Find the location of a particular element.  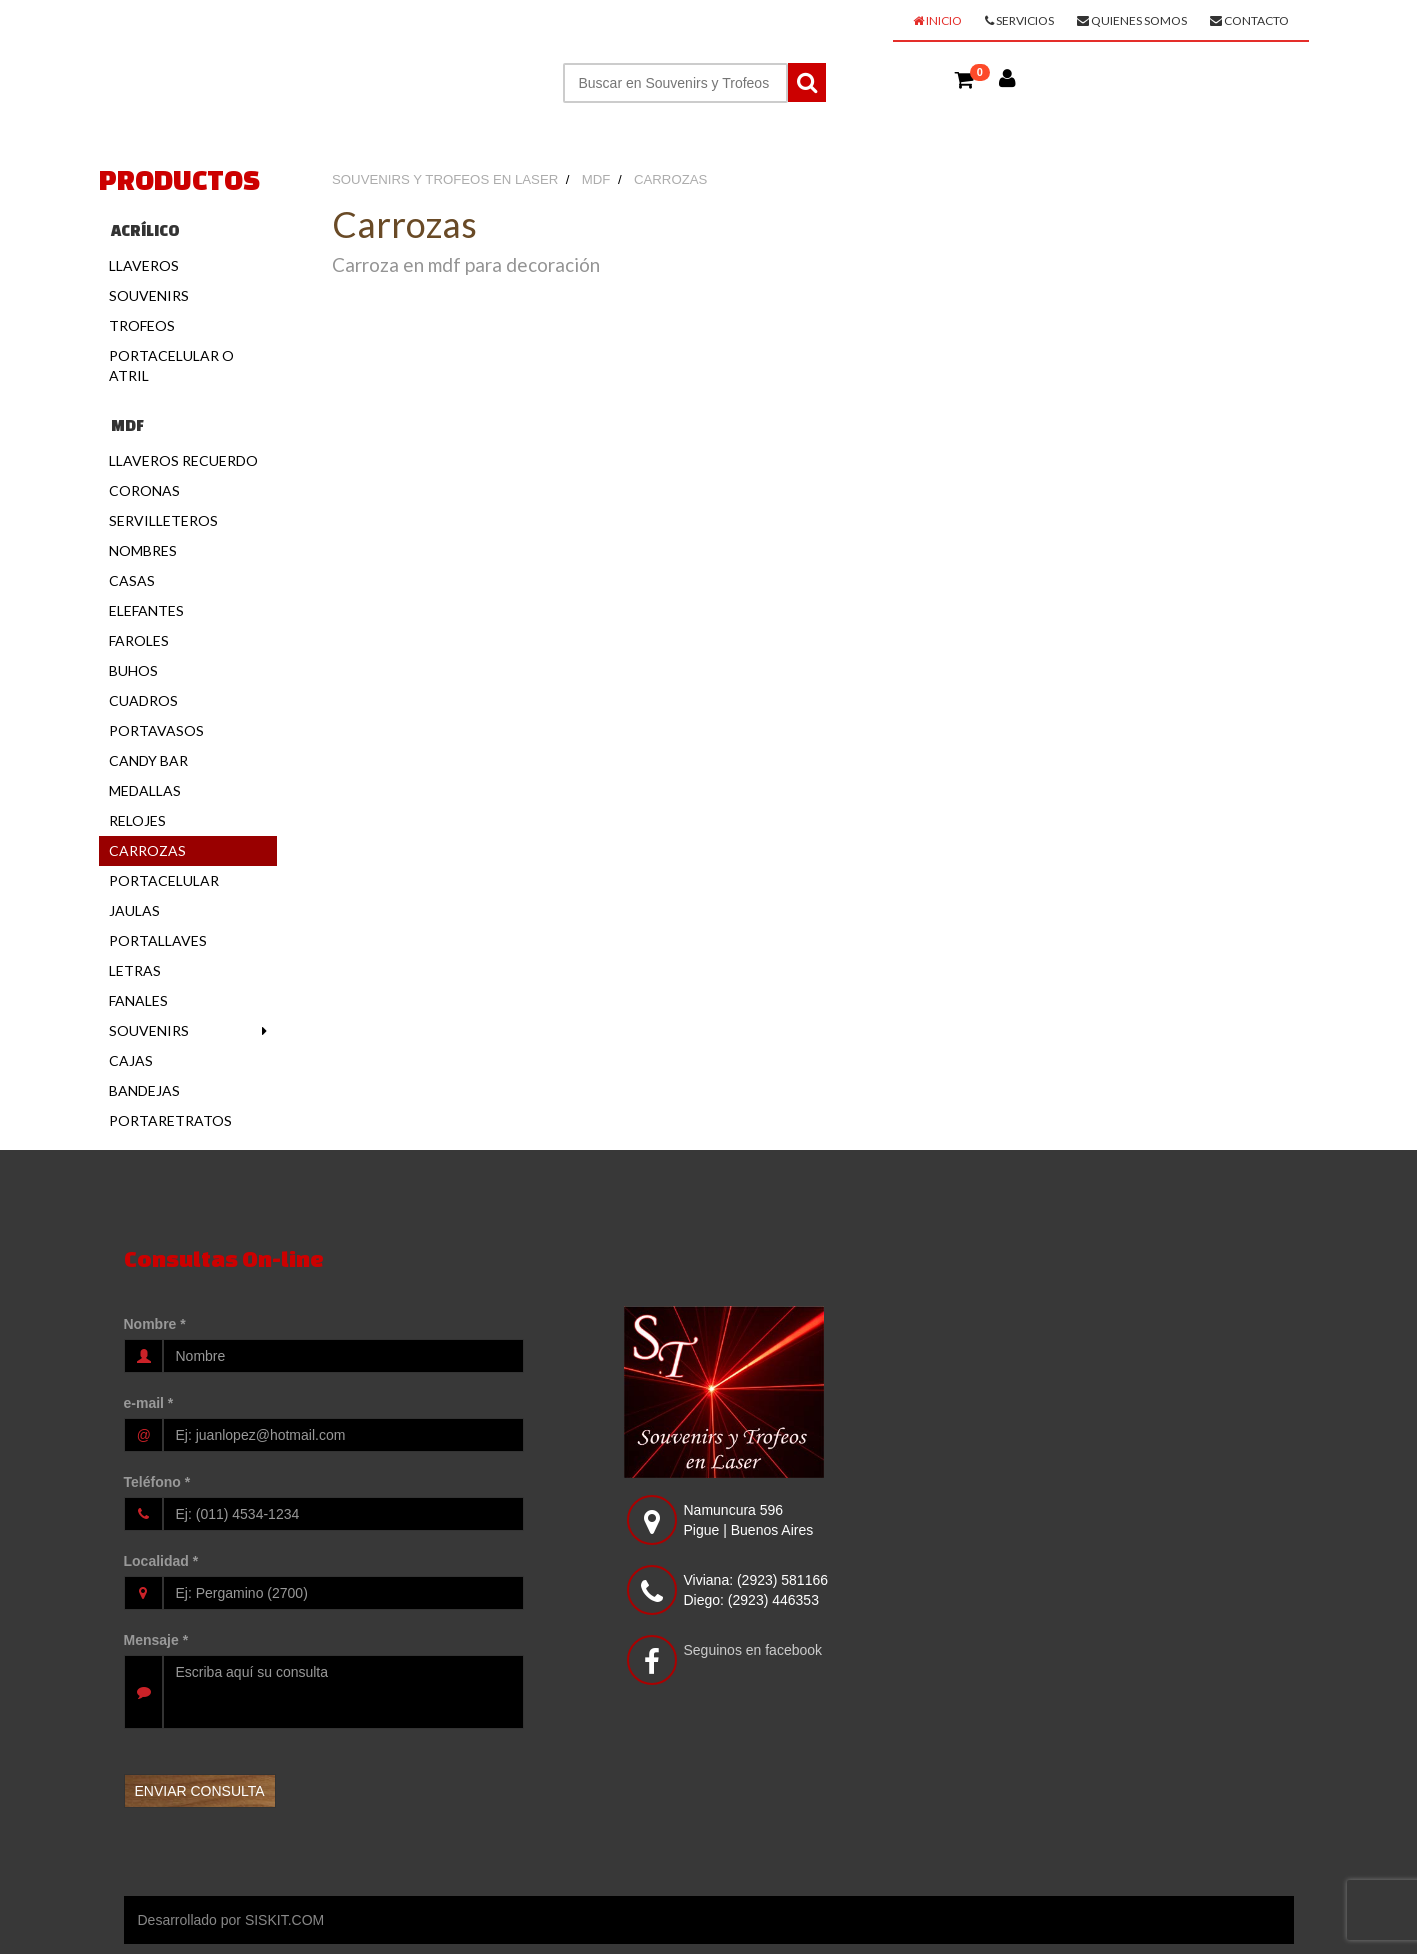

Nombre * is located at coordinates (155, 1324).